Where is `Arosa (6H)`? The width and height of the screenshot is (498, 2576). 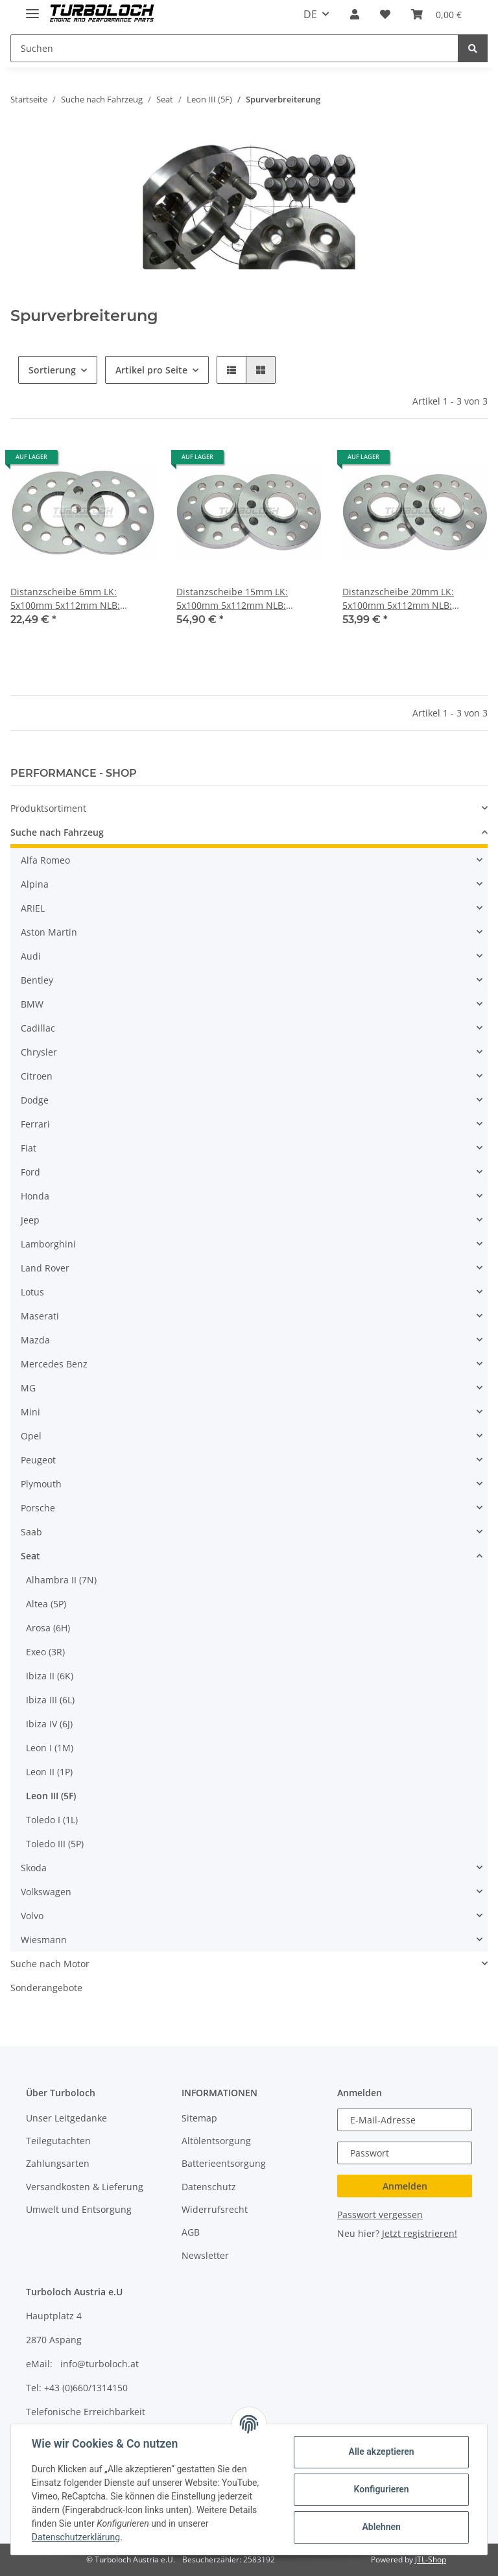
Arosa (6H) is located at coordinates (48, 1628).